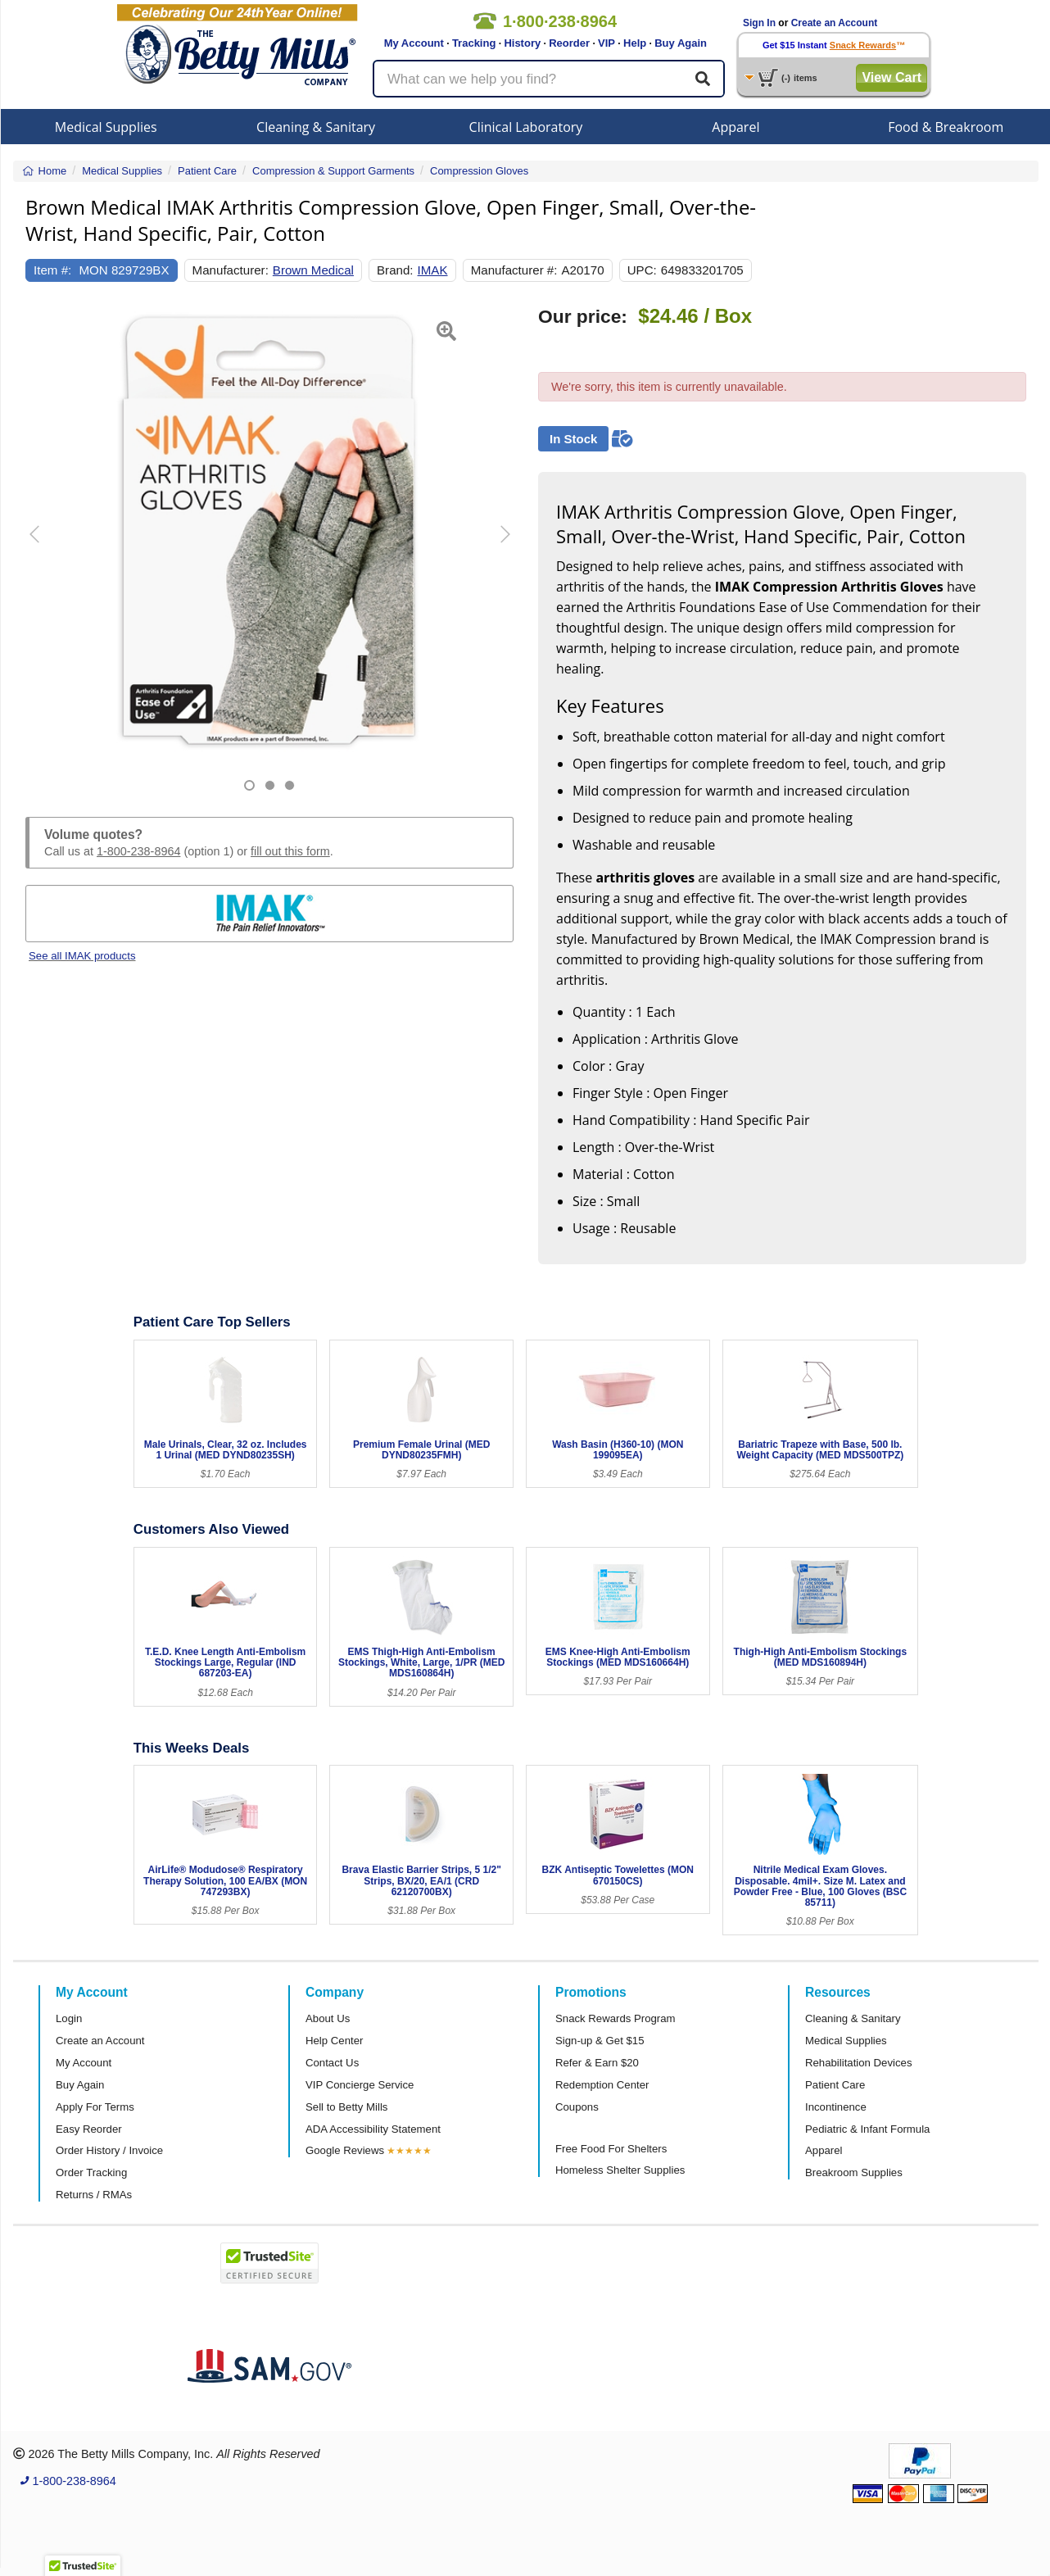  What do you see at coordinates (522, 43) in the screenshot?
I see `History` at bounding box center [522, 43].